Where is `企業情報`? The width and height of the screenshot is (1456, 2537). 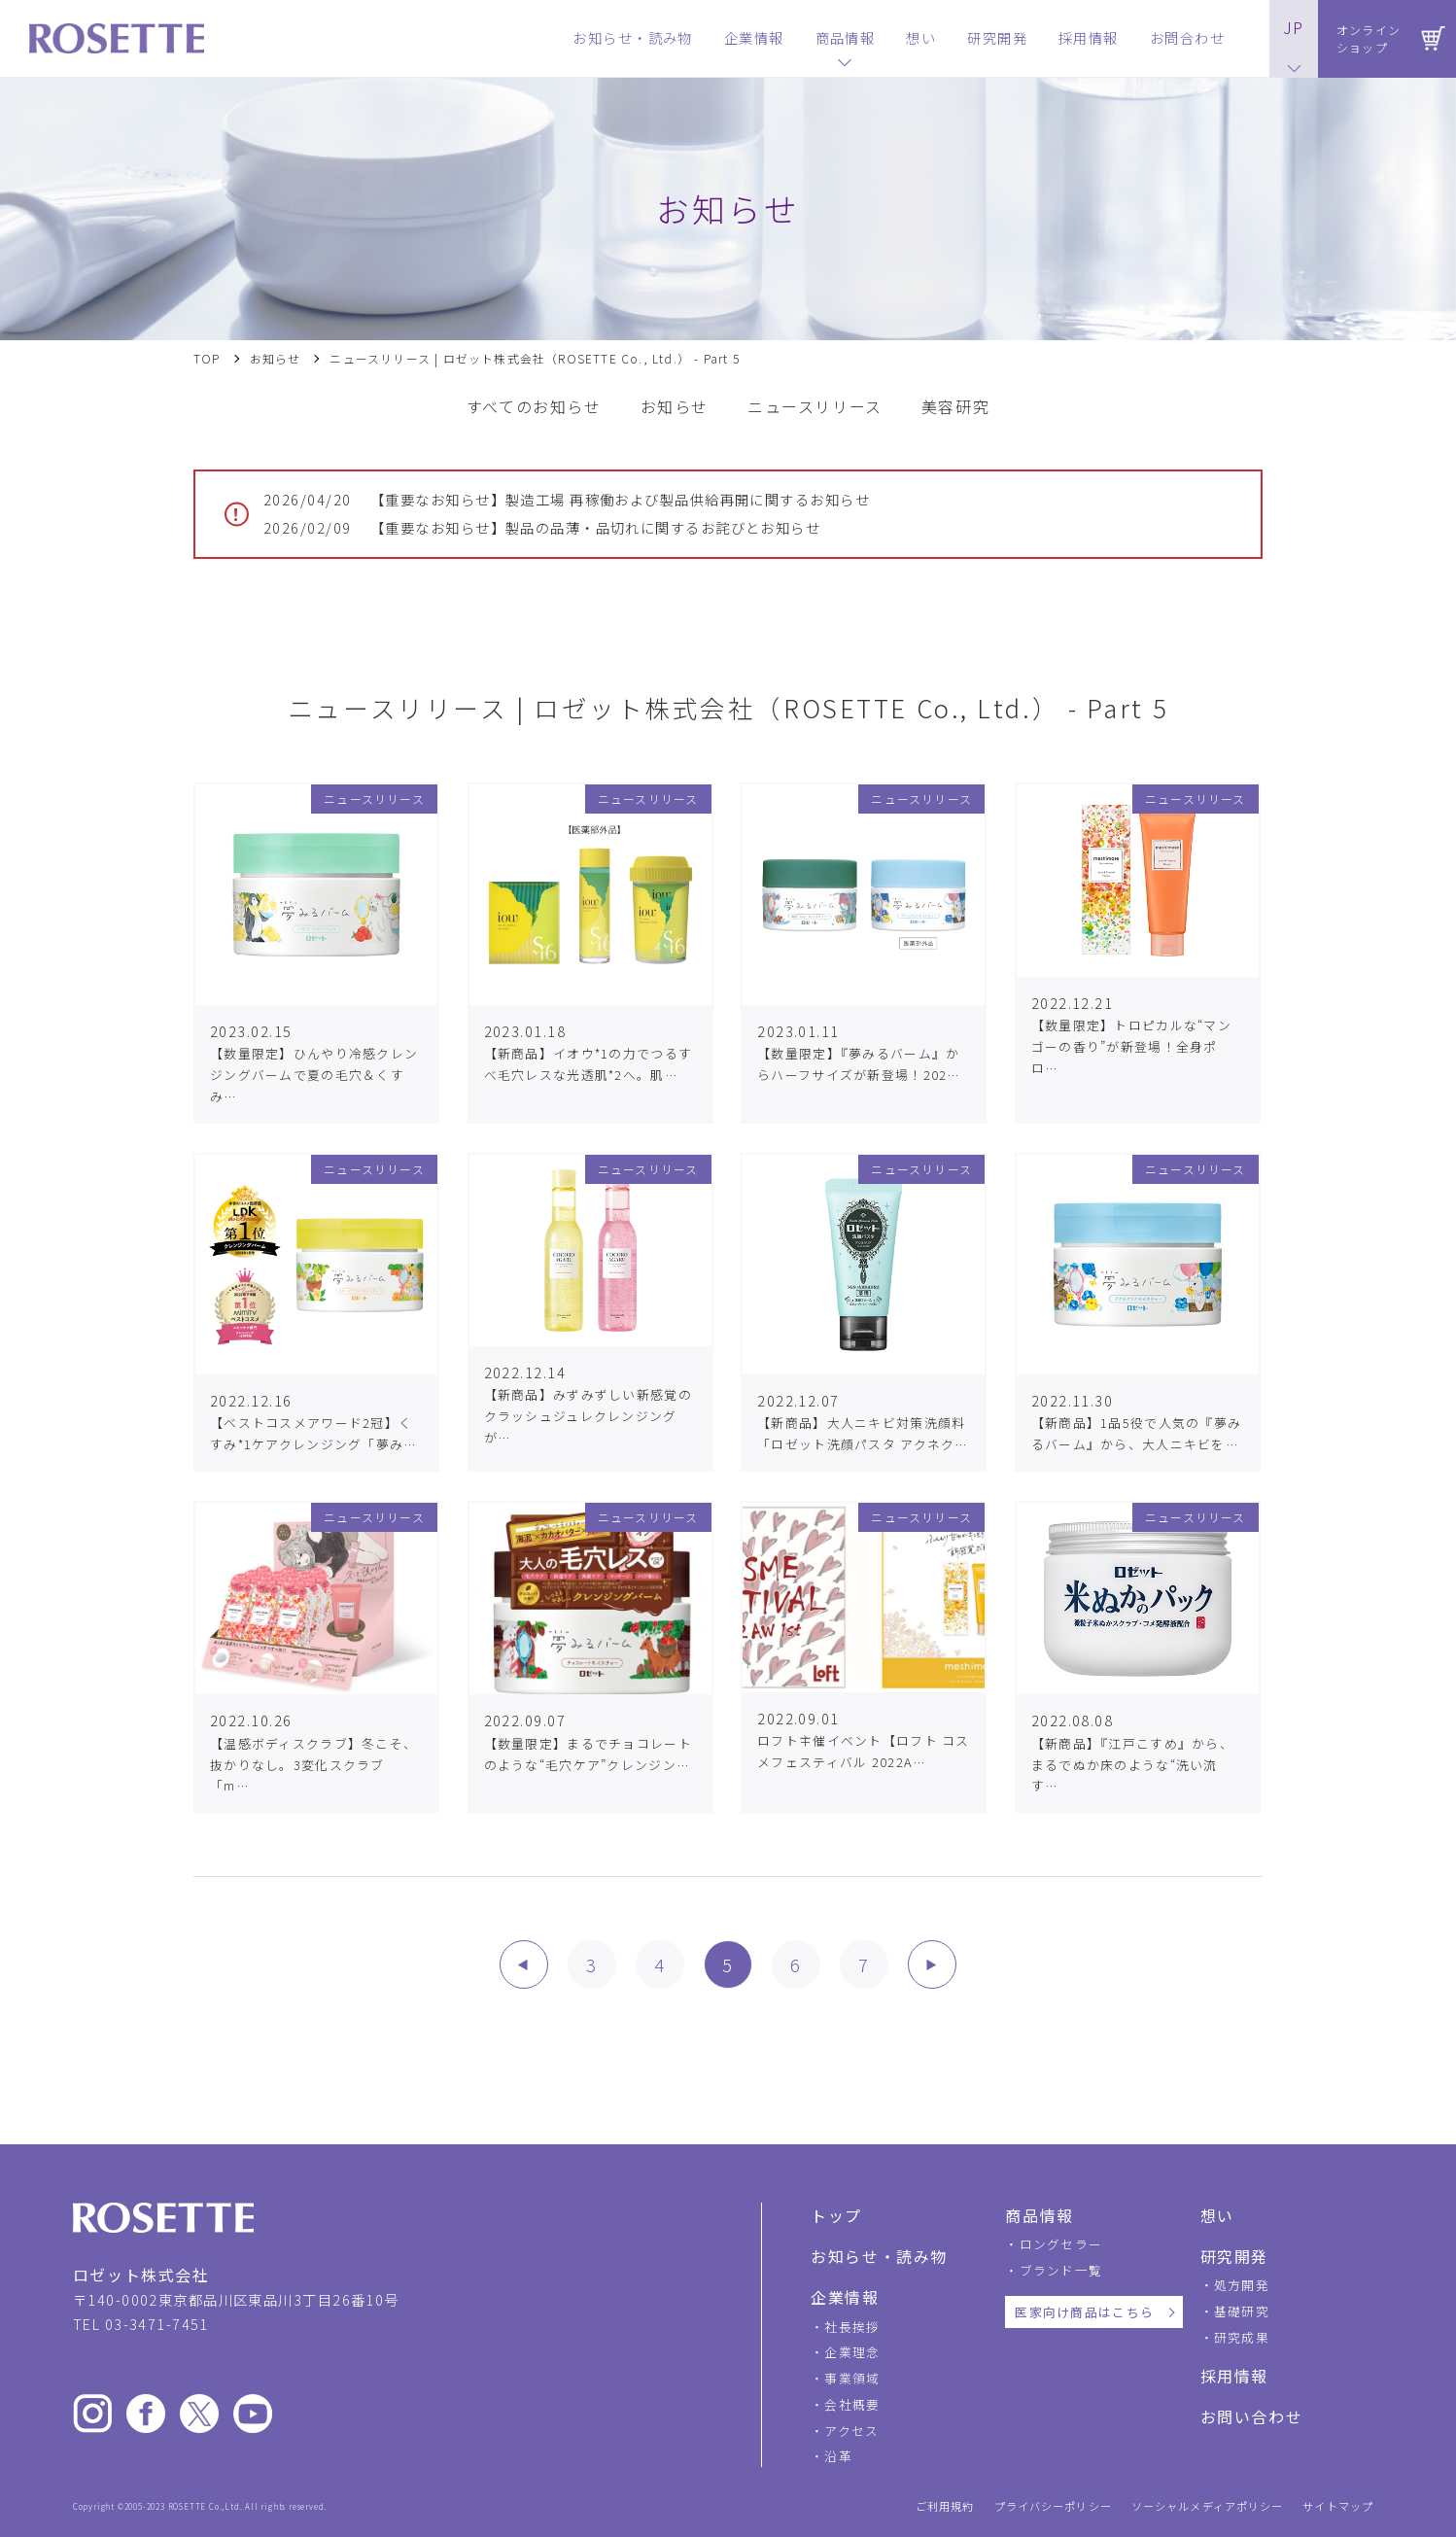
企業情報 is located at coordinates (845, 2297).